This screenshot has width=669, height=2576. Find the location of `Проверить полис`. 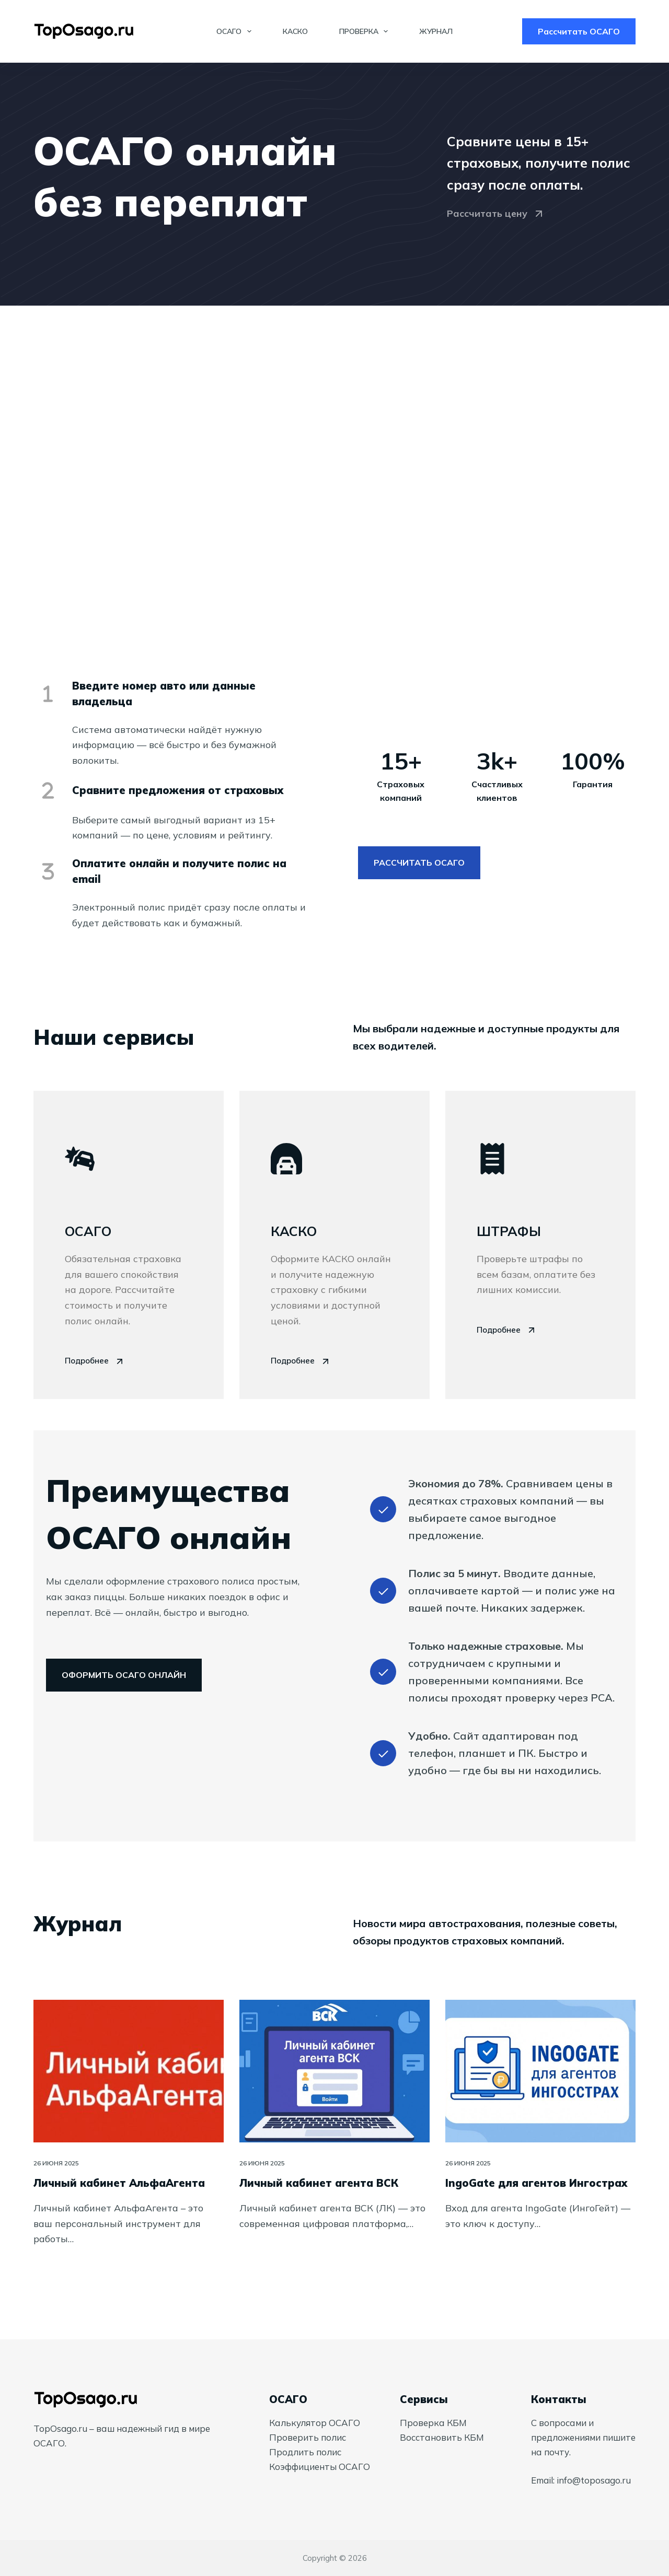

Проверить полис is located at coordinates (307, 2437).